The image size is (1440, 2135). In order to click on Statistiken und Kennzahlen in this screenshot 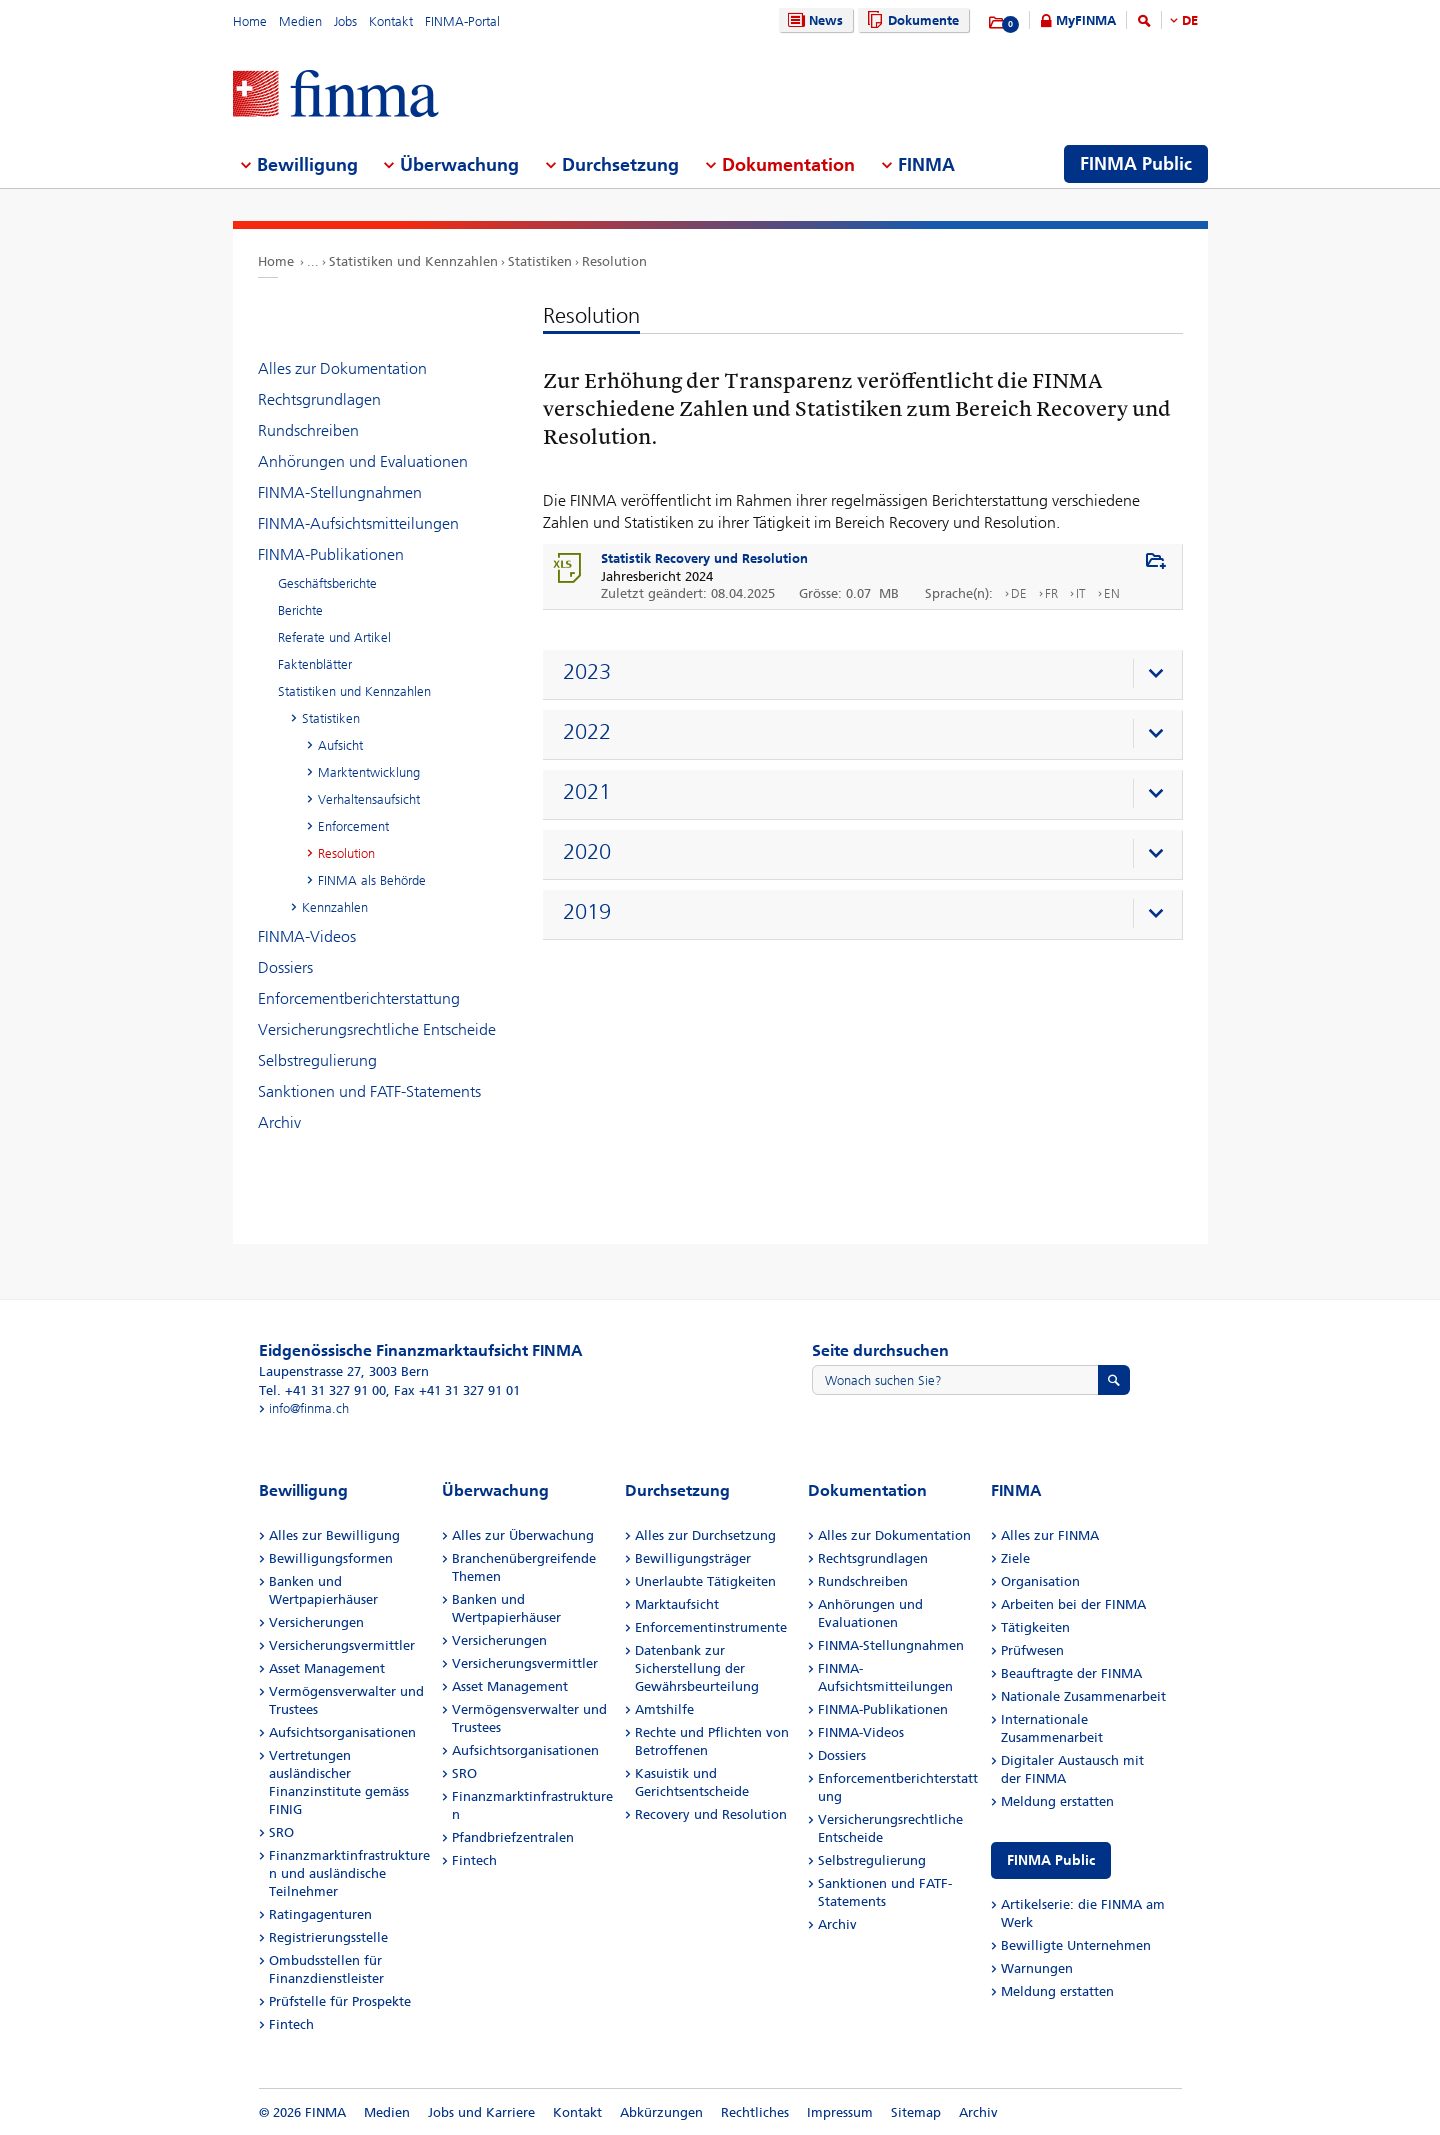, I will do `click(413, 261)`.